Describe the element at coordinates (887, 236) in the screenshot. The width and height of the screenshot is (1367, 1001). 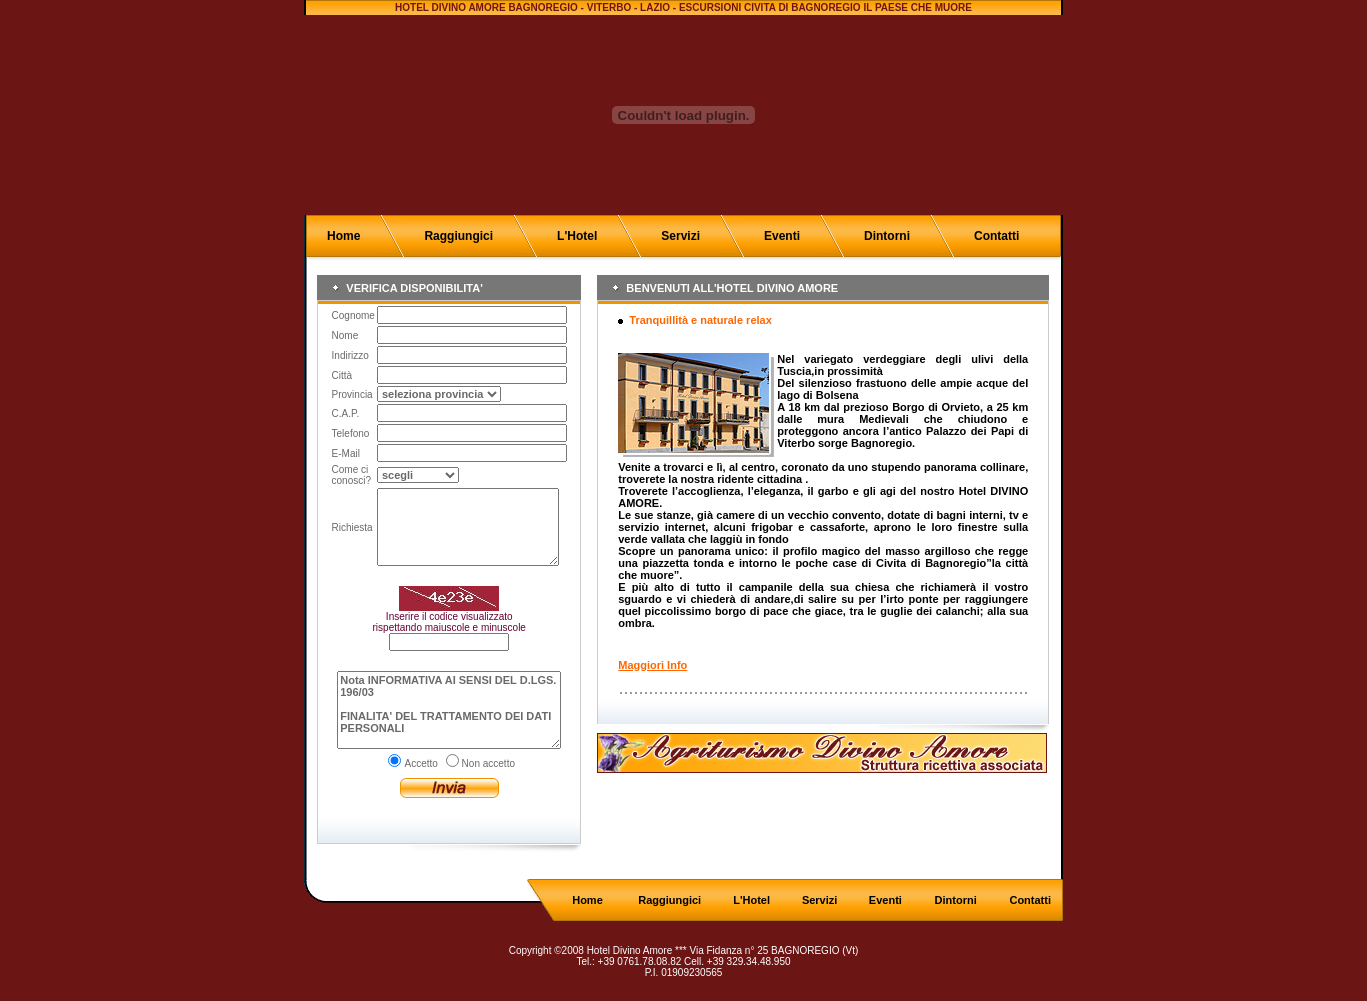
I see `Dintorni` at that location.